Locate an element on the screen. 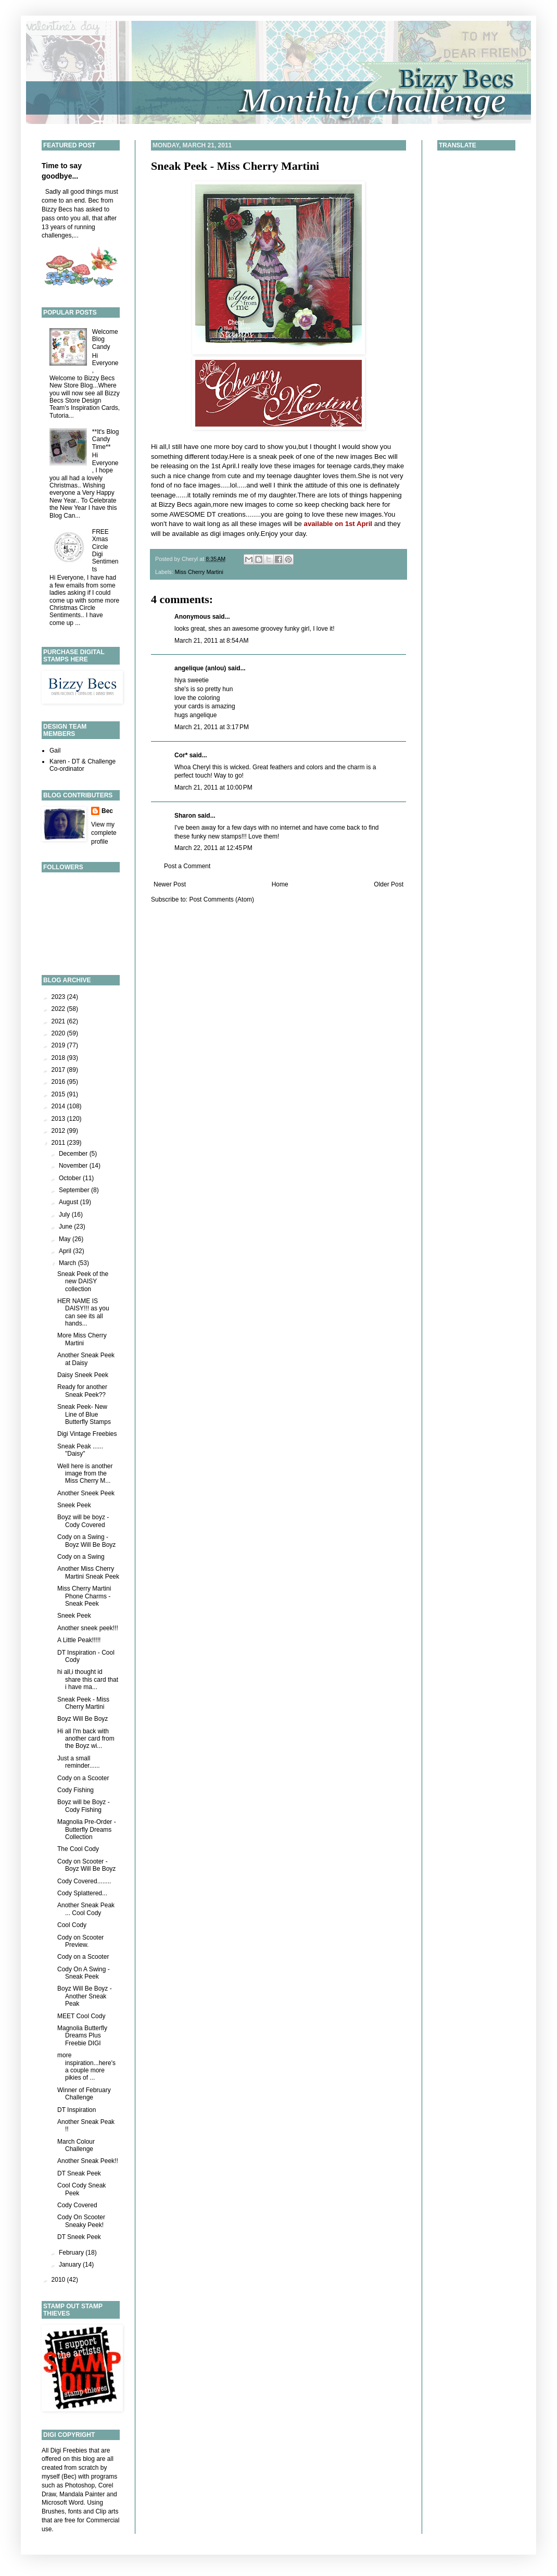  Another Sneak Peek!! is located at coordinates (87, 2161).